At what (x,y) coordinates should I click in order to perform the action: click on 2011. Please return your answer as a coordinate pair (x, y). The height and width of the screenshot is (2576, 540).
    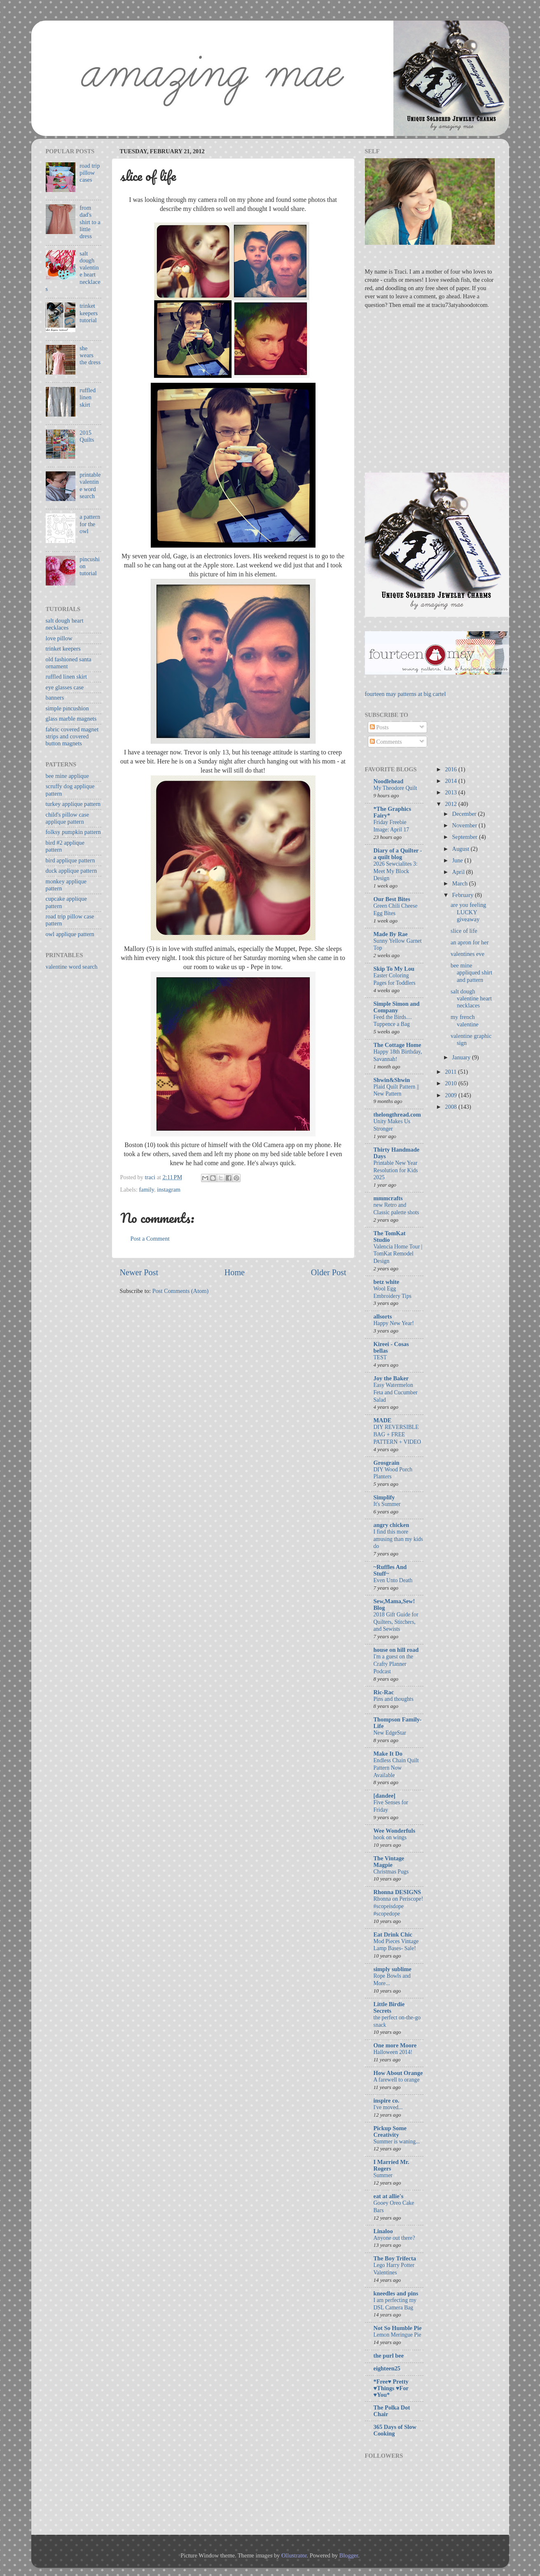
    Looking at the image, I should click on (451, 1071).